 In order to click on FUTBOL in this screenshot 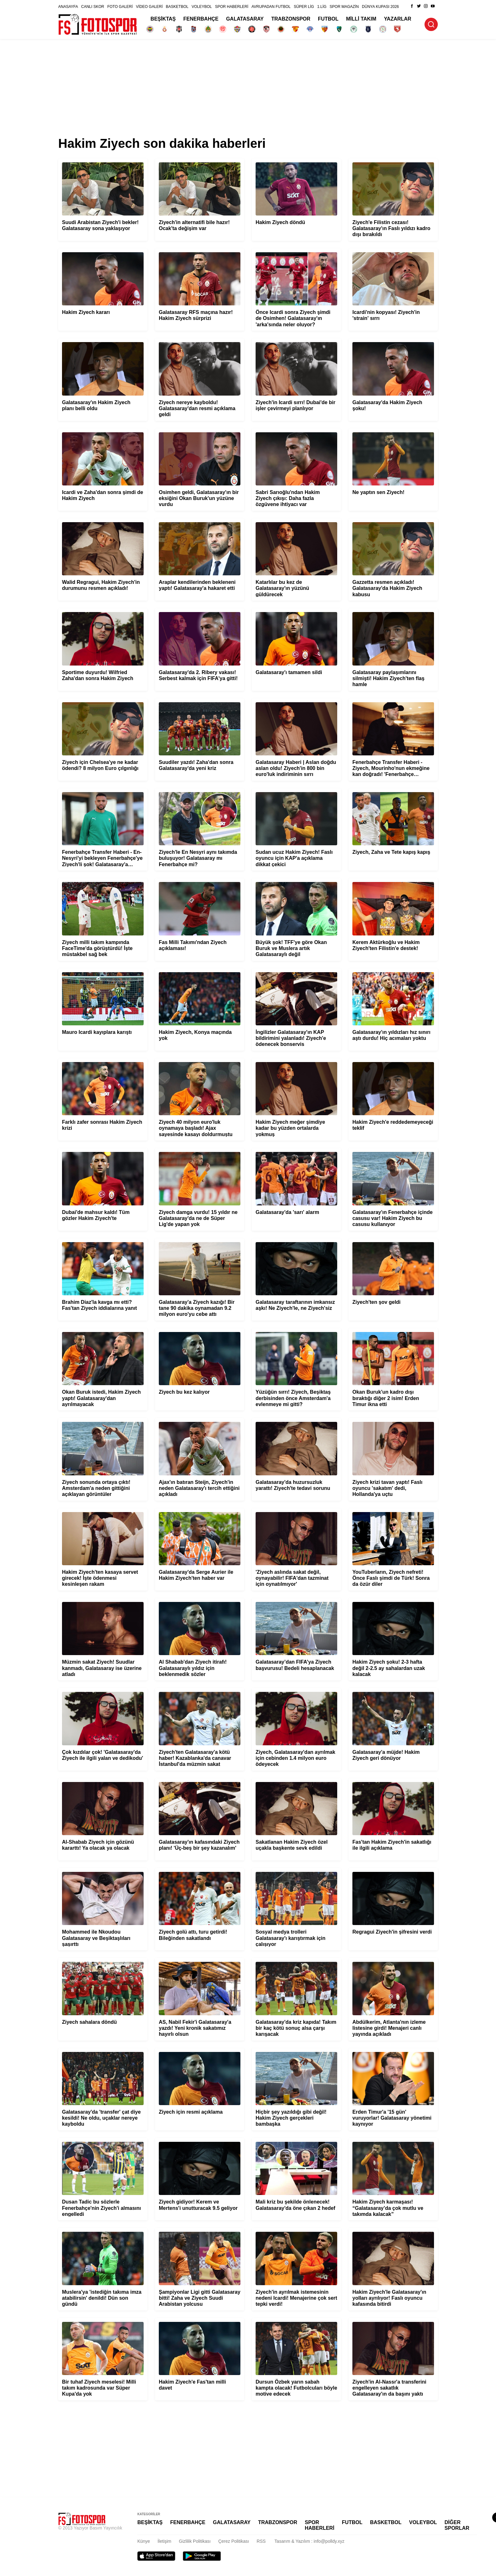, I will do `click(328, 19)`.